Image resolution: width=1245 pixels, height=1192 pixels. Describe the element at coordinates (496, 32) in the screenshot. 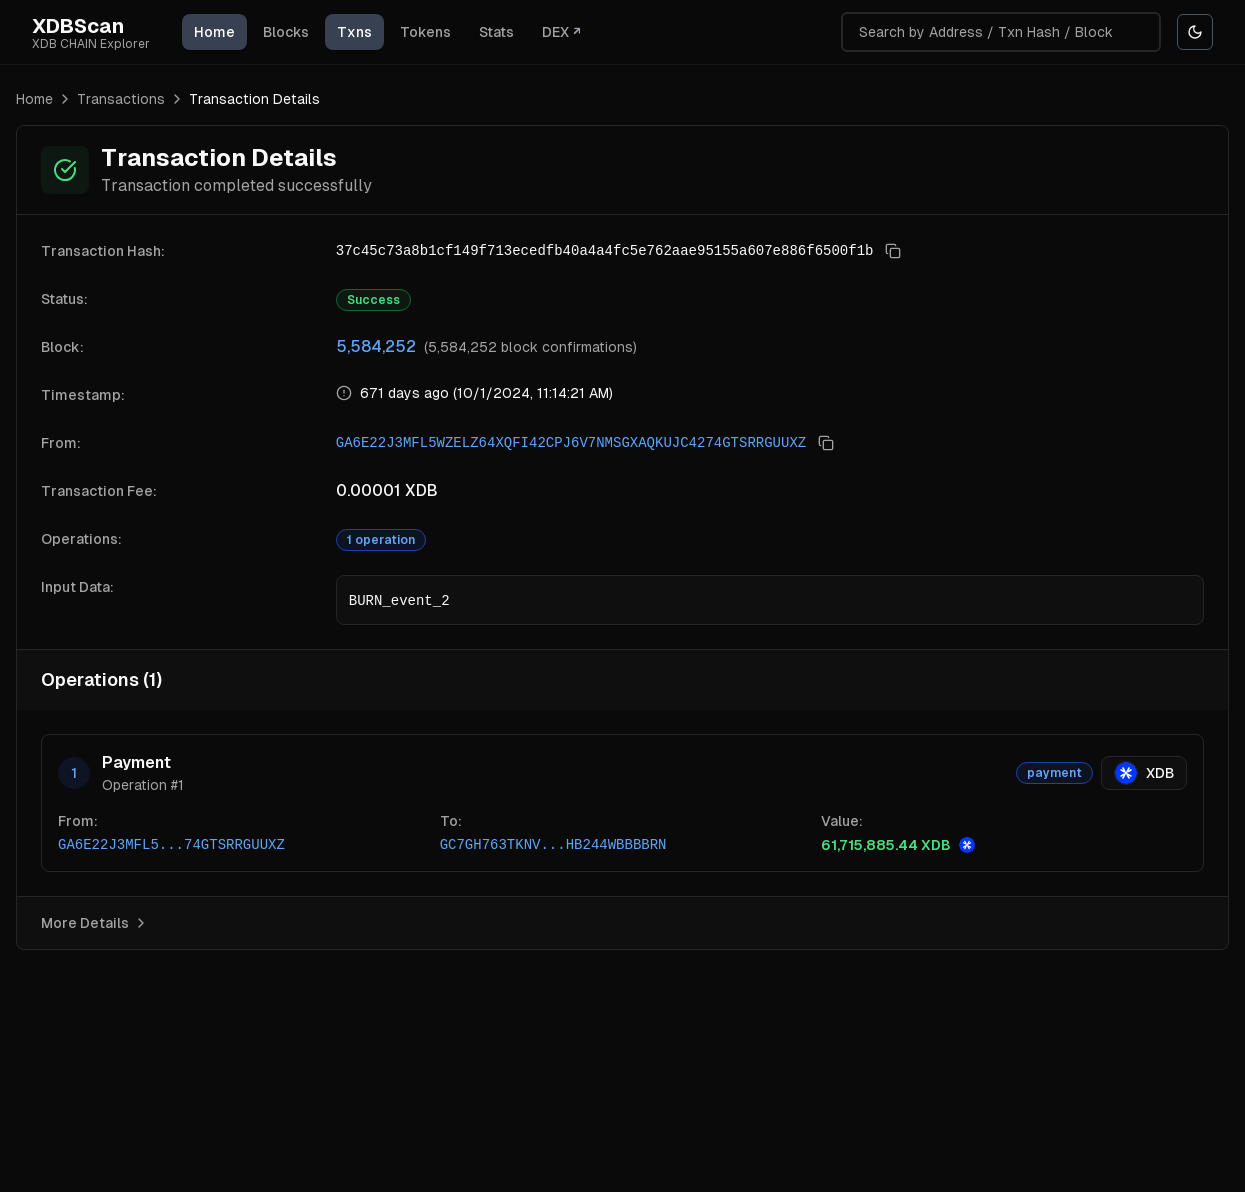

I see `Stats` at that location.